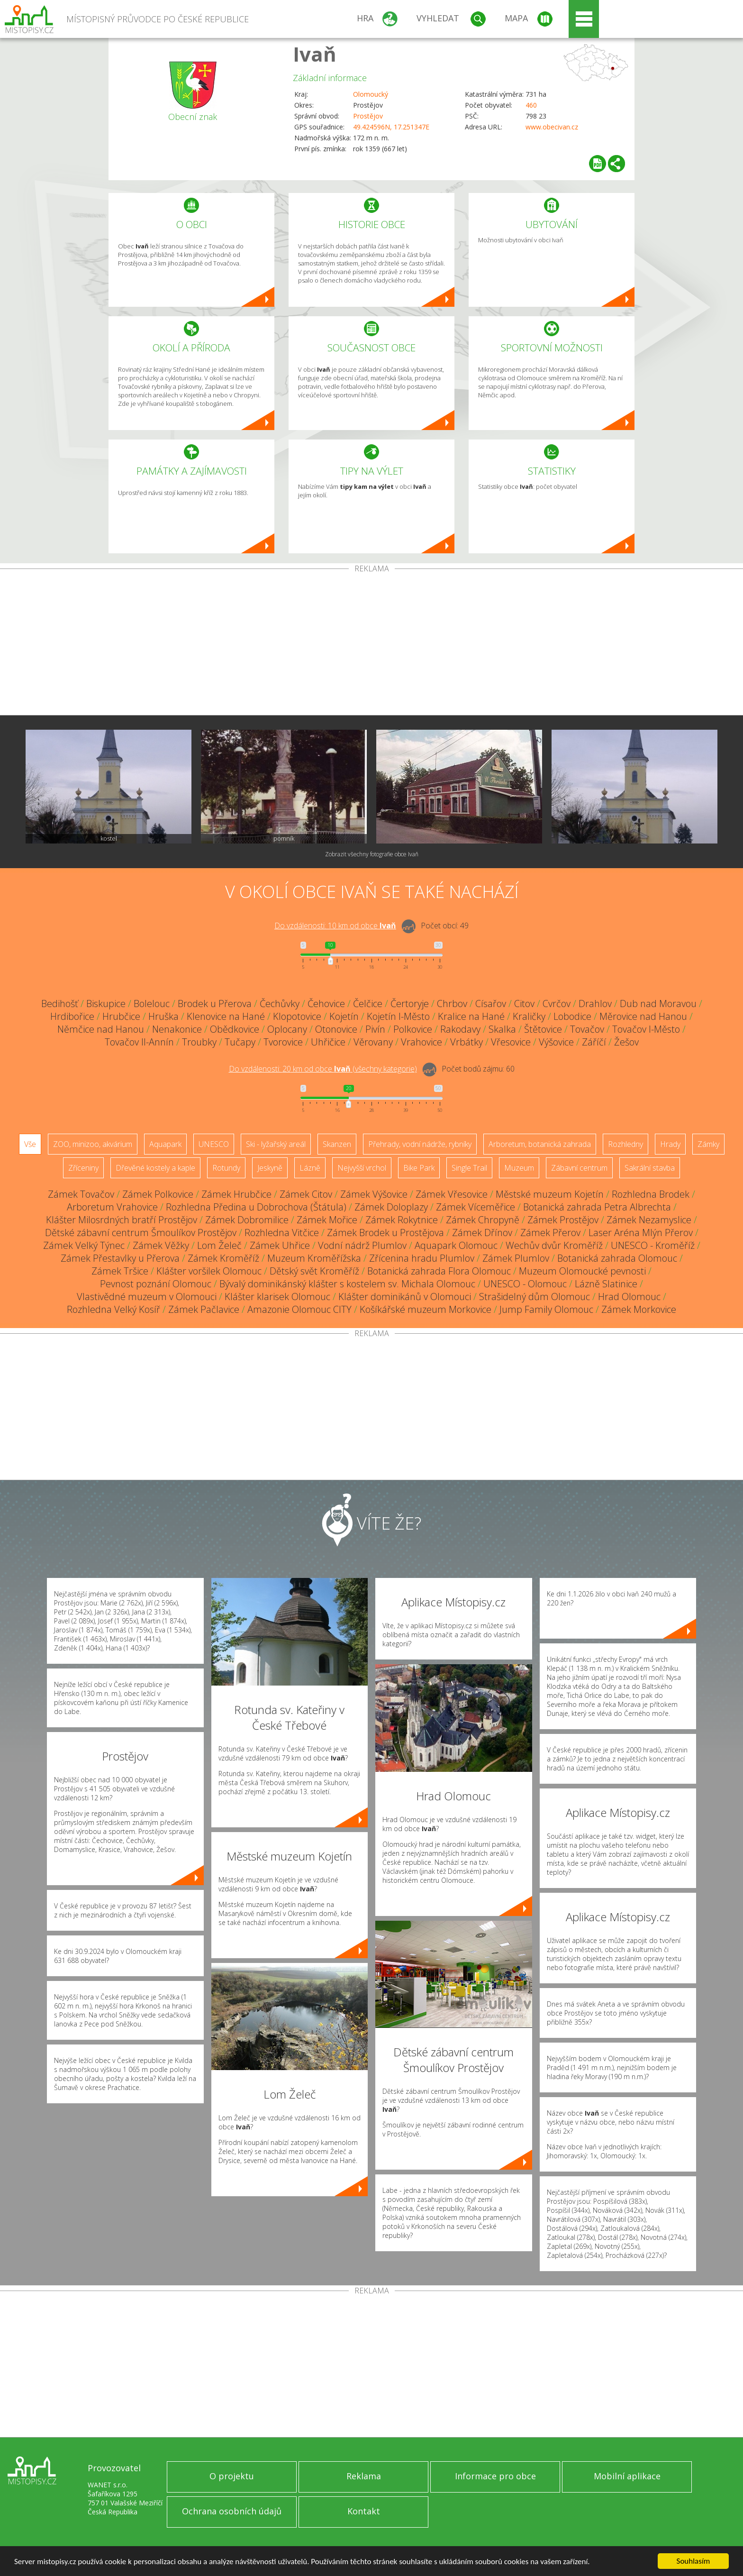 The image size is (743, 2576). Describe the element at coordinates (482, 1219) in the screenshot. I see `Zámek Chropyně` at that location.